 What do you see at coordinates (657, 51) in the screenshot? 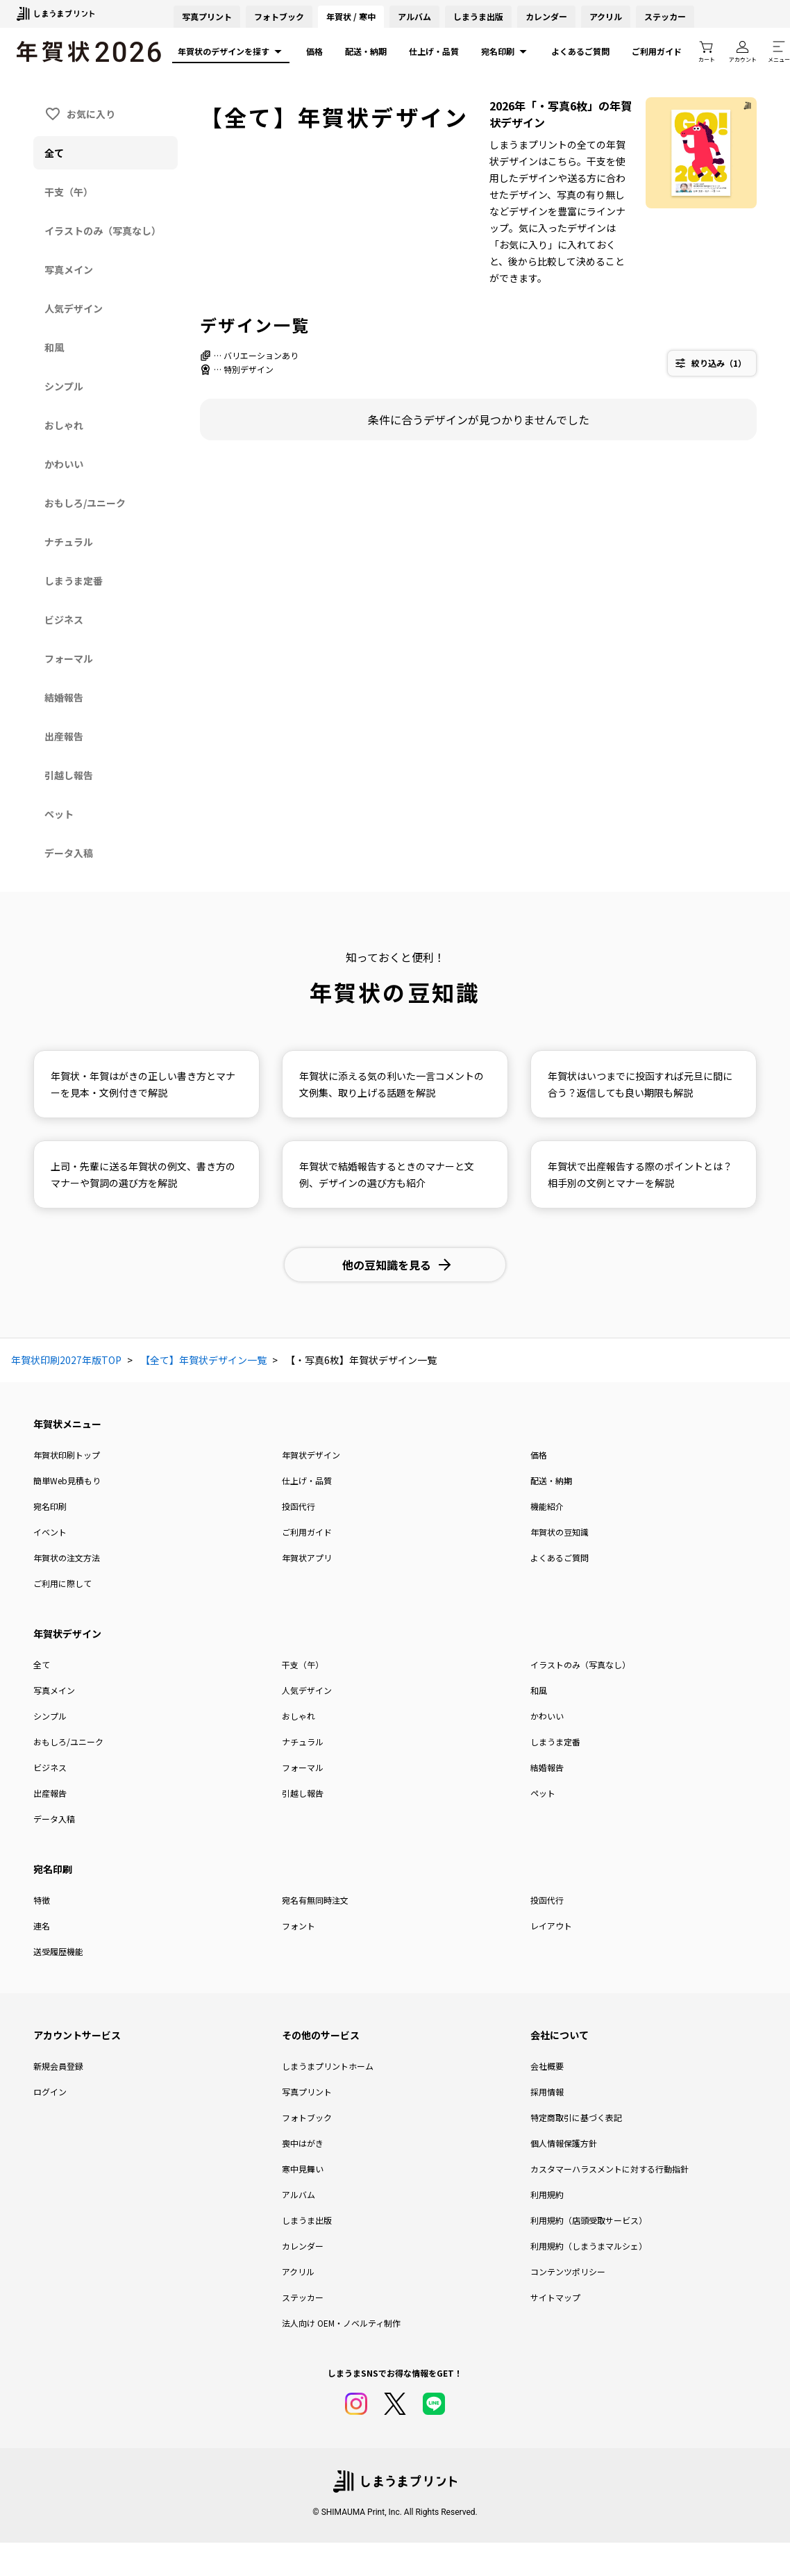
I see `ご利用ガイド` at bounding box center [657, 51].